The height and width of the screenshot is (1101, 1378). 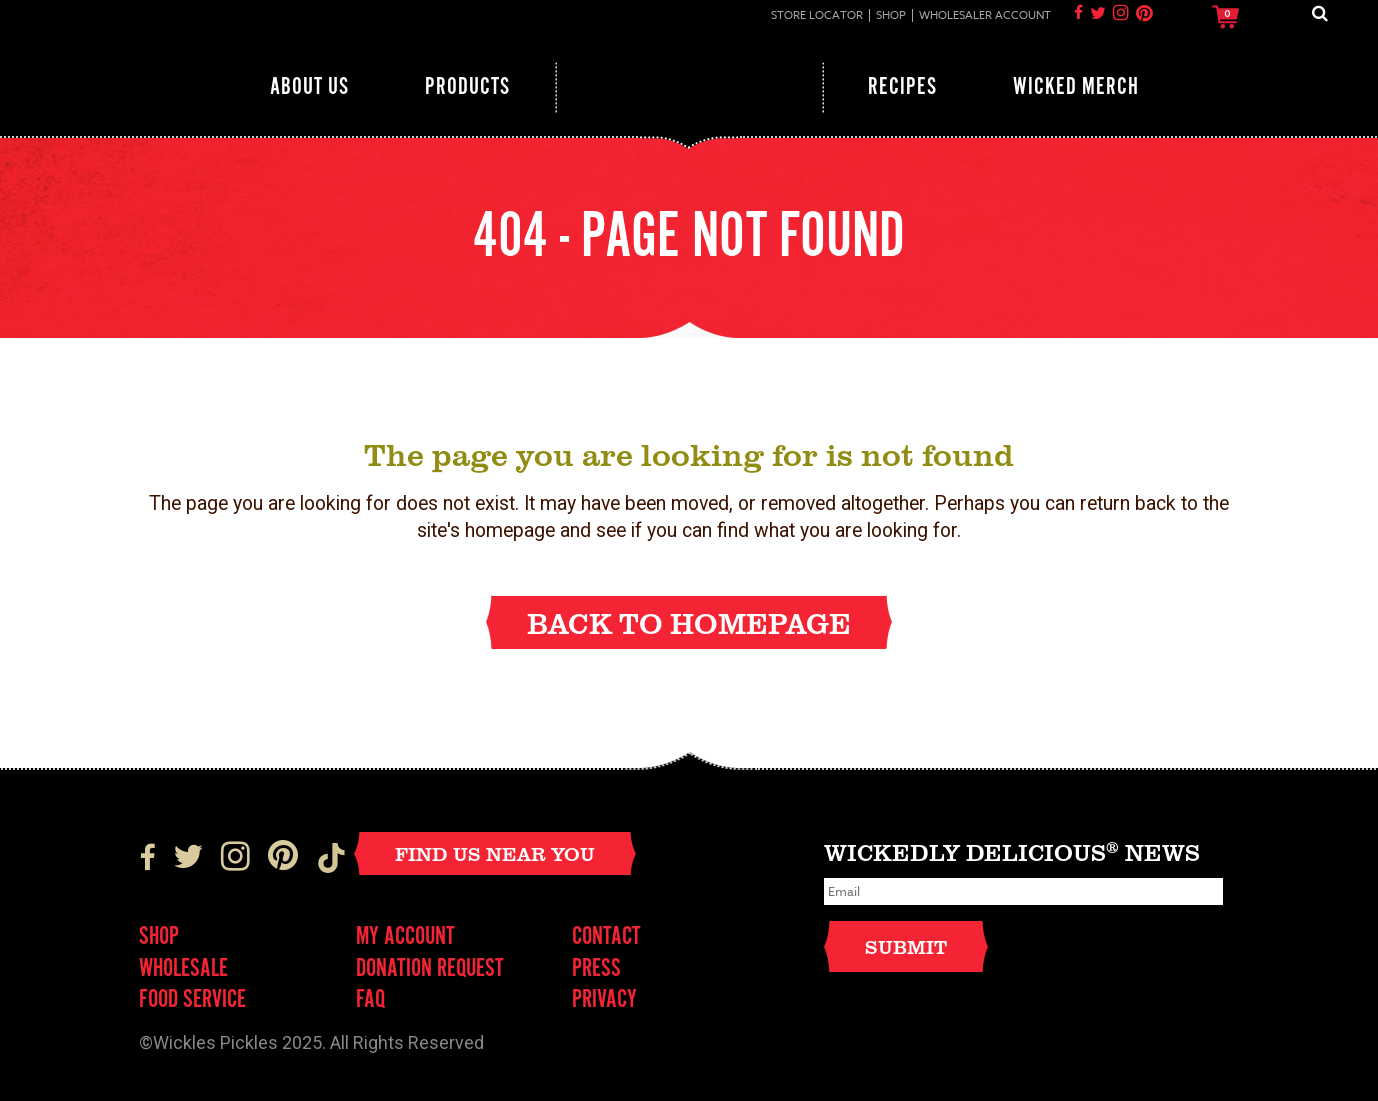 I want to click on FOOD SERVICE, so click(x=192, y=1000).